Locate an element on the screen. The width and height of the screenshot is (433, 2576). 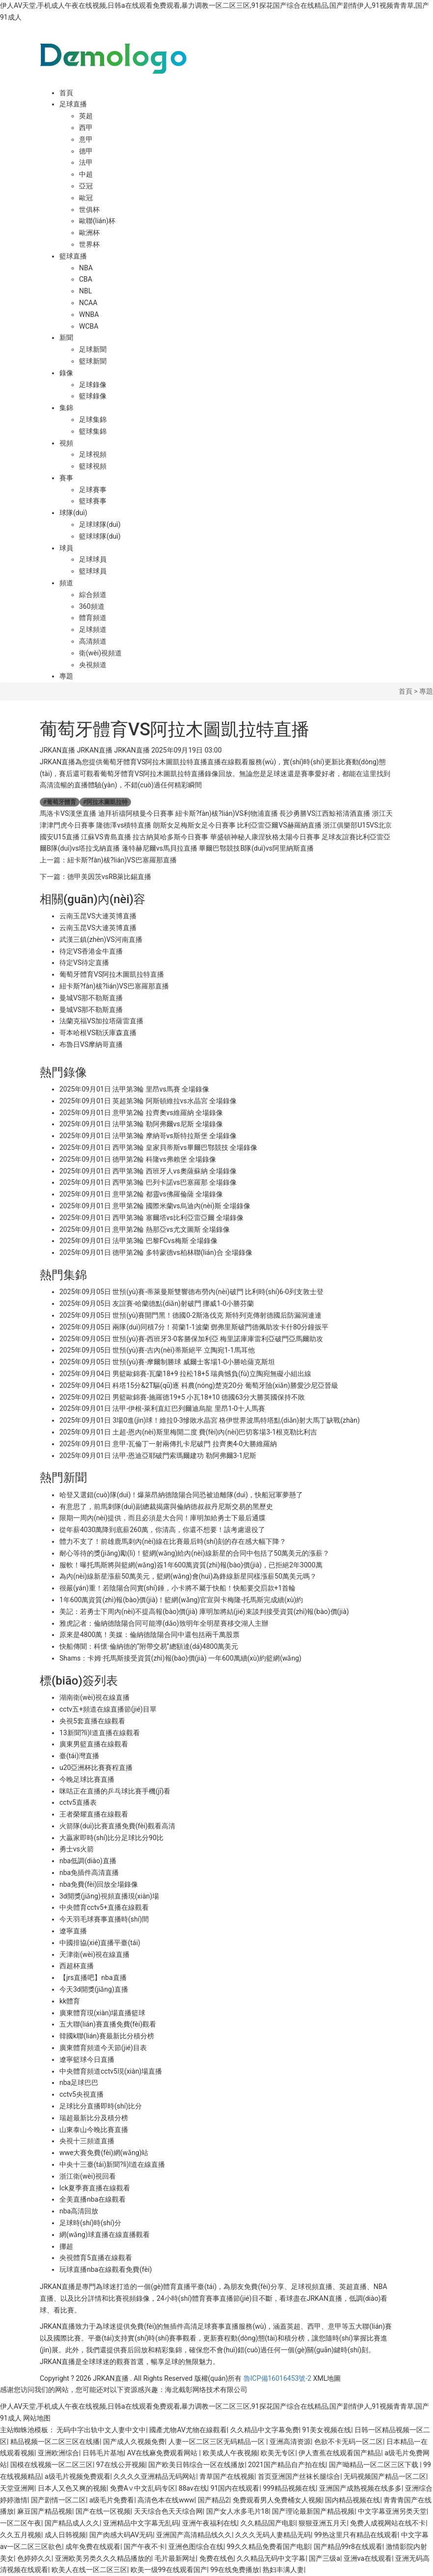
2025年09月04日 男籃歐錦賽-瓦蘭18+9 拉松18+5 瑞典憾負(fù)立陶宛無礙小組出線 is located at coordinates (185, 1374).